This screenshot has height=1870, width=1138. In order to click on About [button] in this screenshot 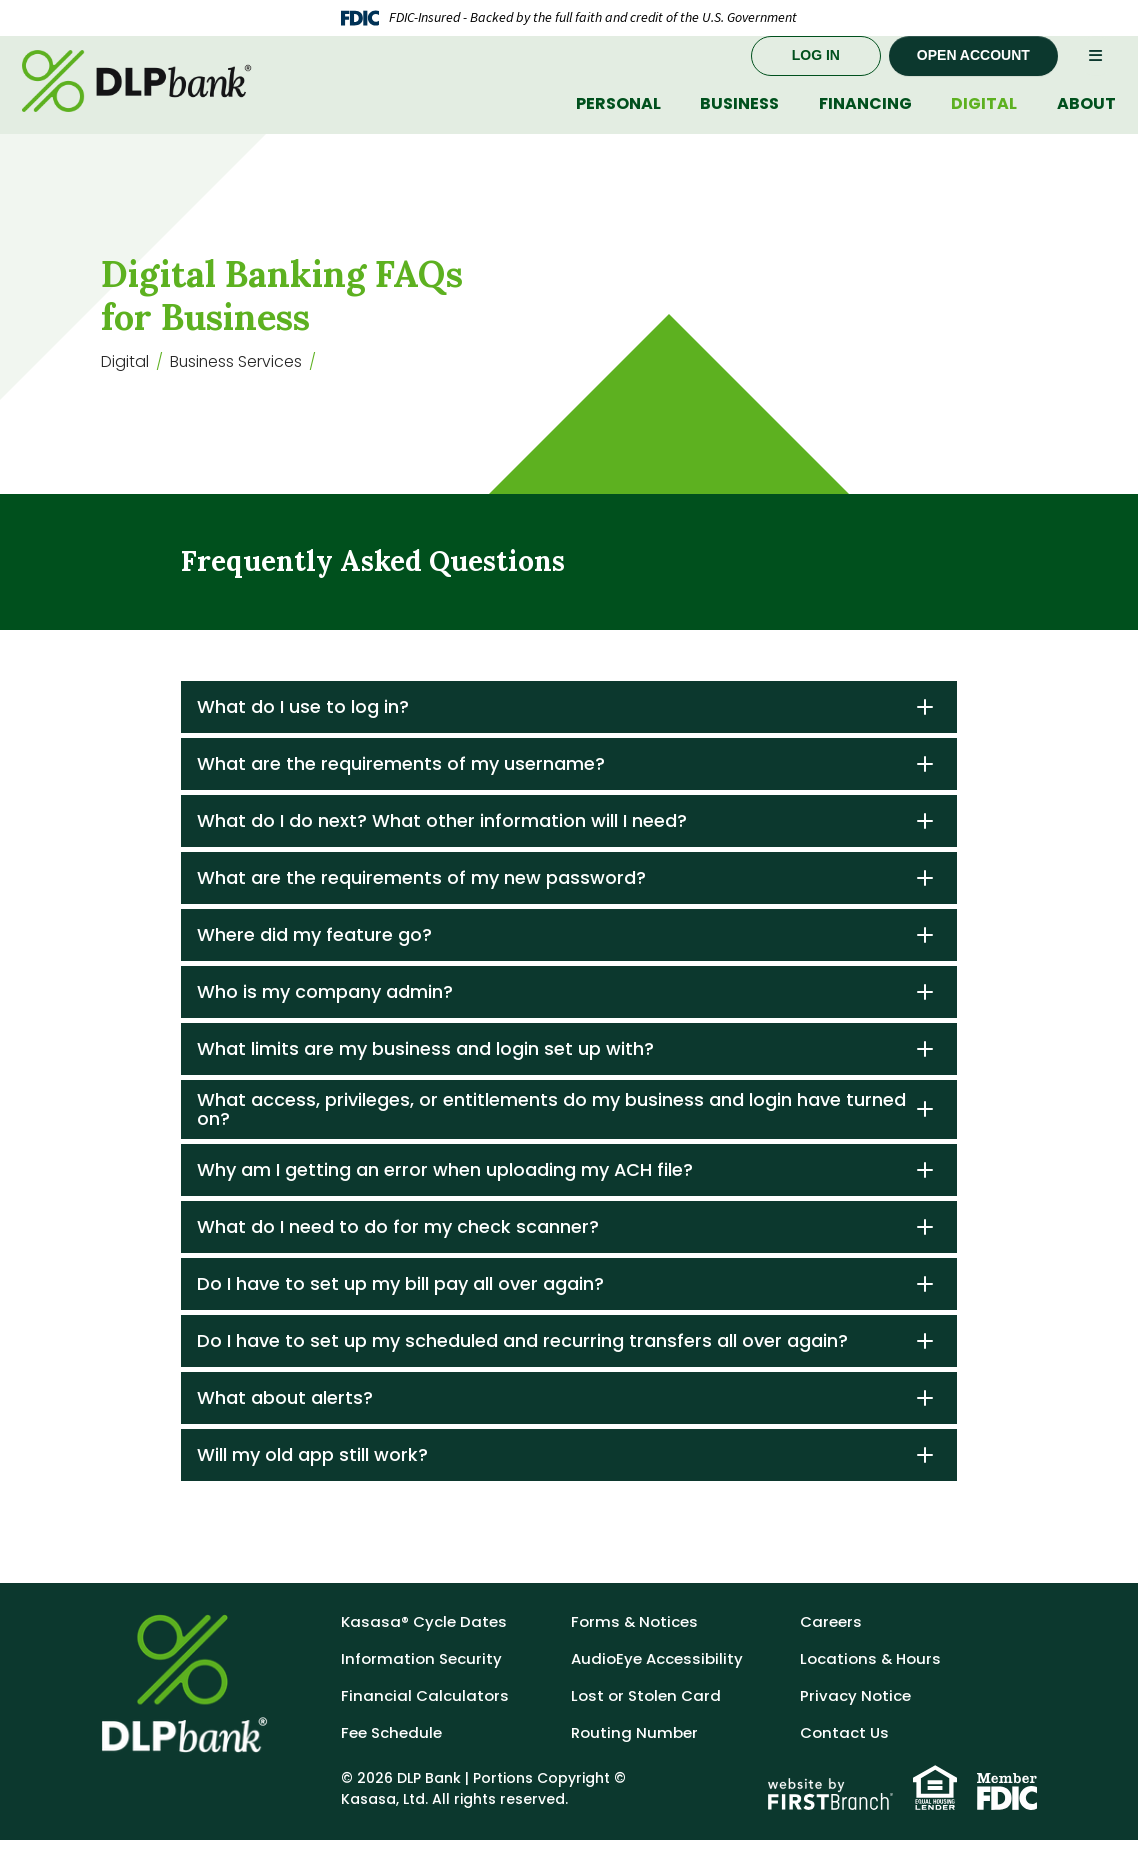, I will do `click(1086, 123)`.